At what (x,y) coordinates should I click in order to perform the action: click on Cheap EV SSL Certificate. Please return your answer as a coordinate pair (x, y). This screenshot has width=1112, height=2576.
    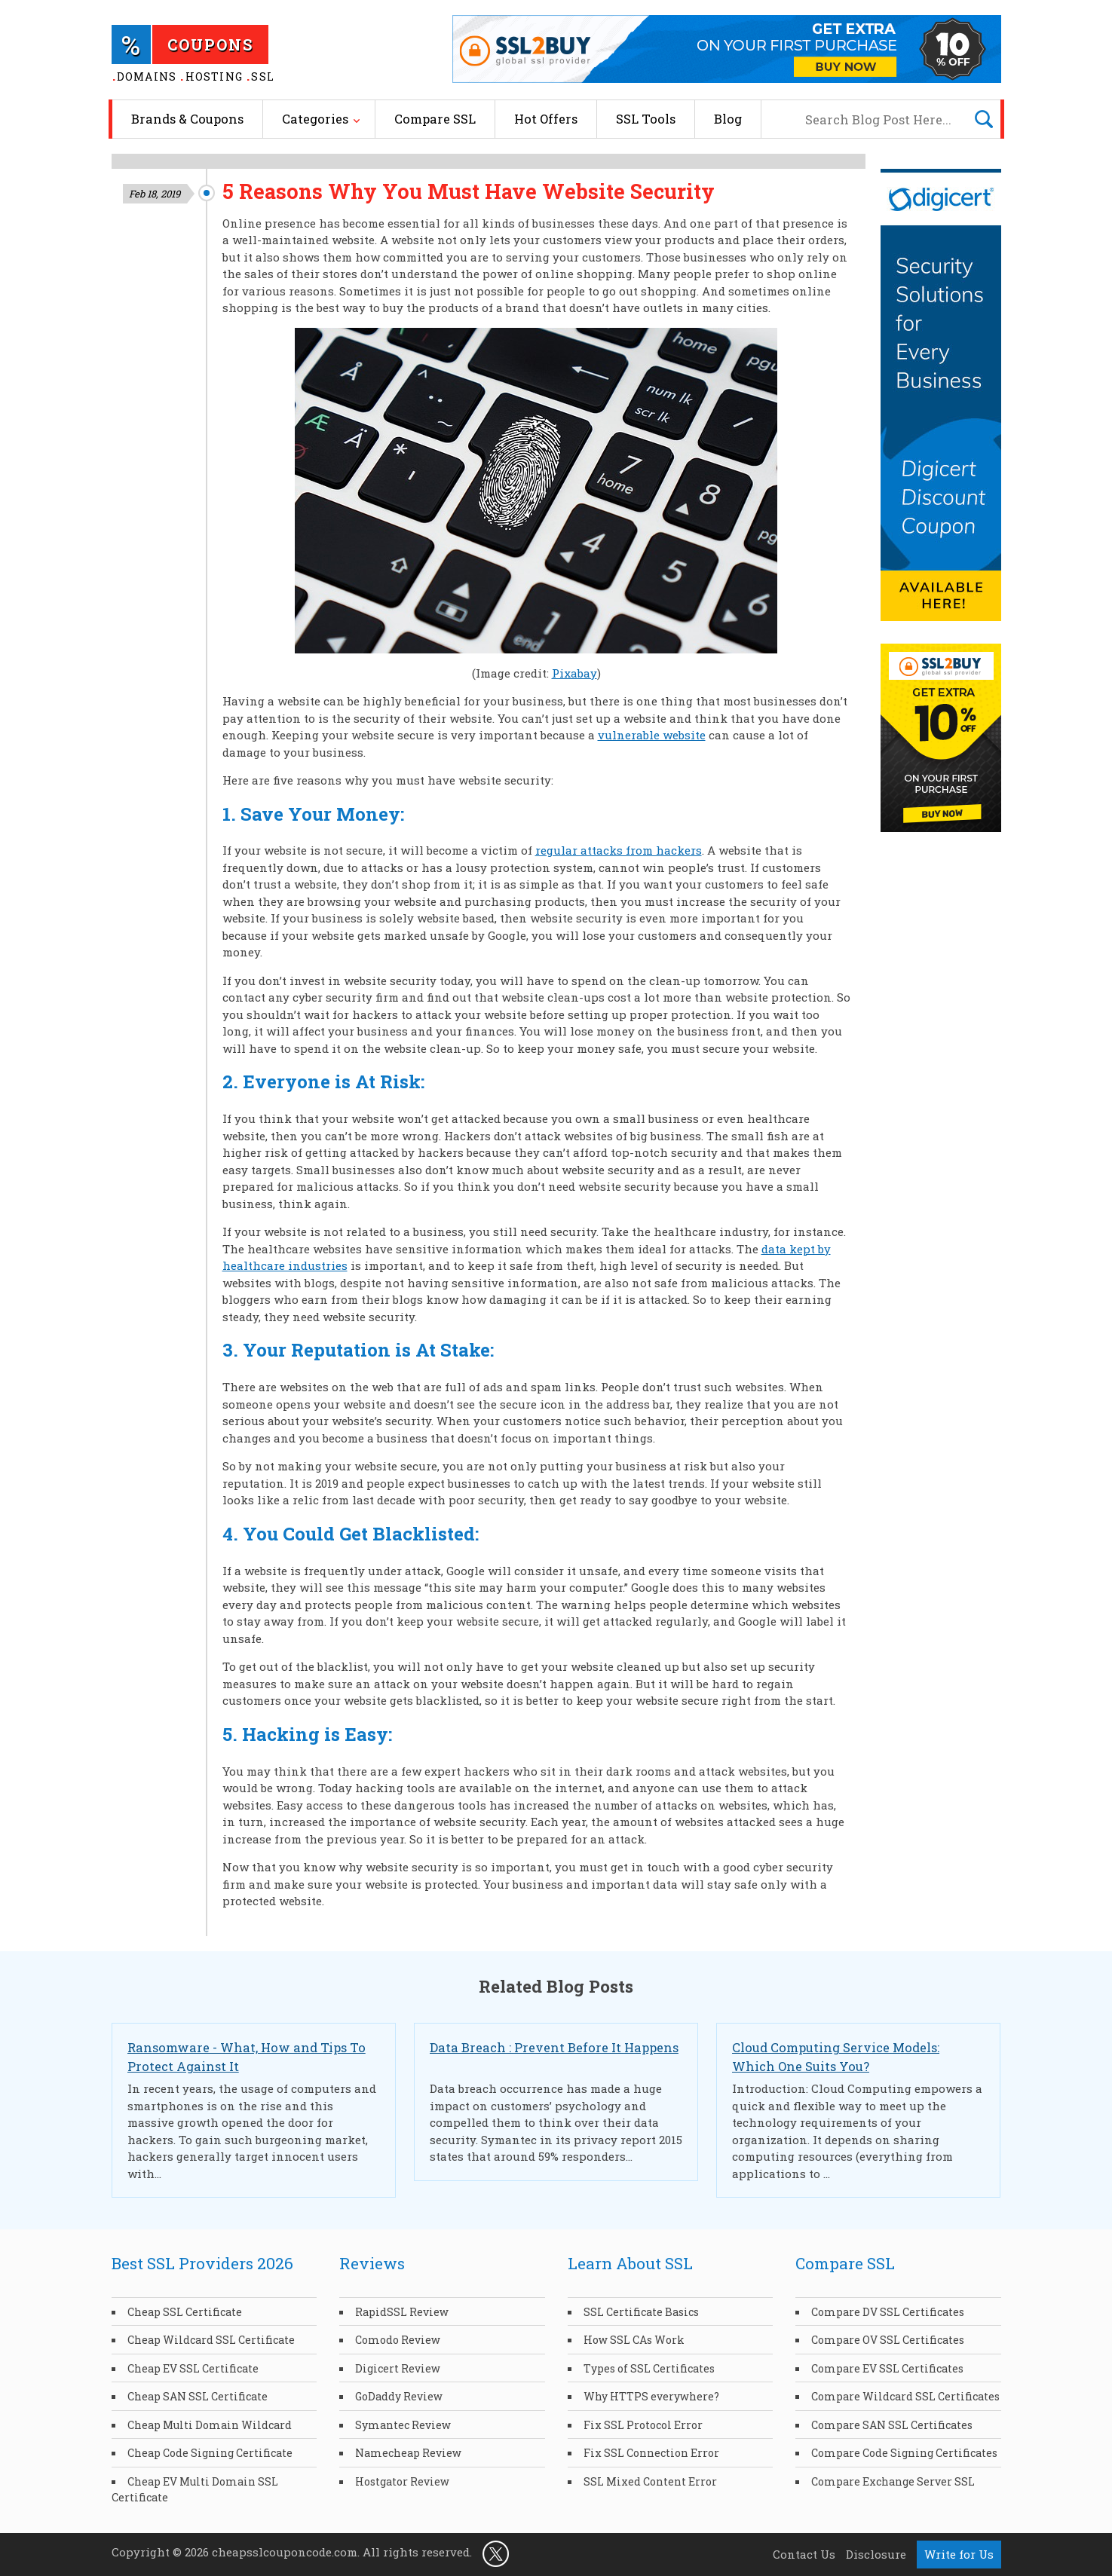
    Looking at the image, I should click on (193, 2368).